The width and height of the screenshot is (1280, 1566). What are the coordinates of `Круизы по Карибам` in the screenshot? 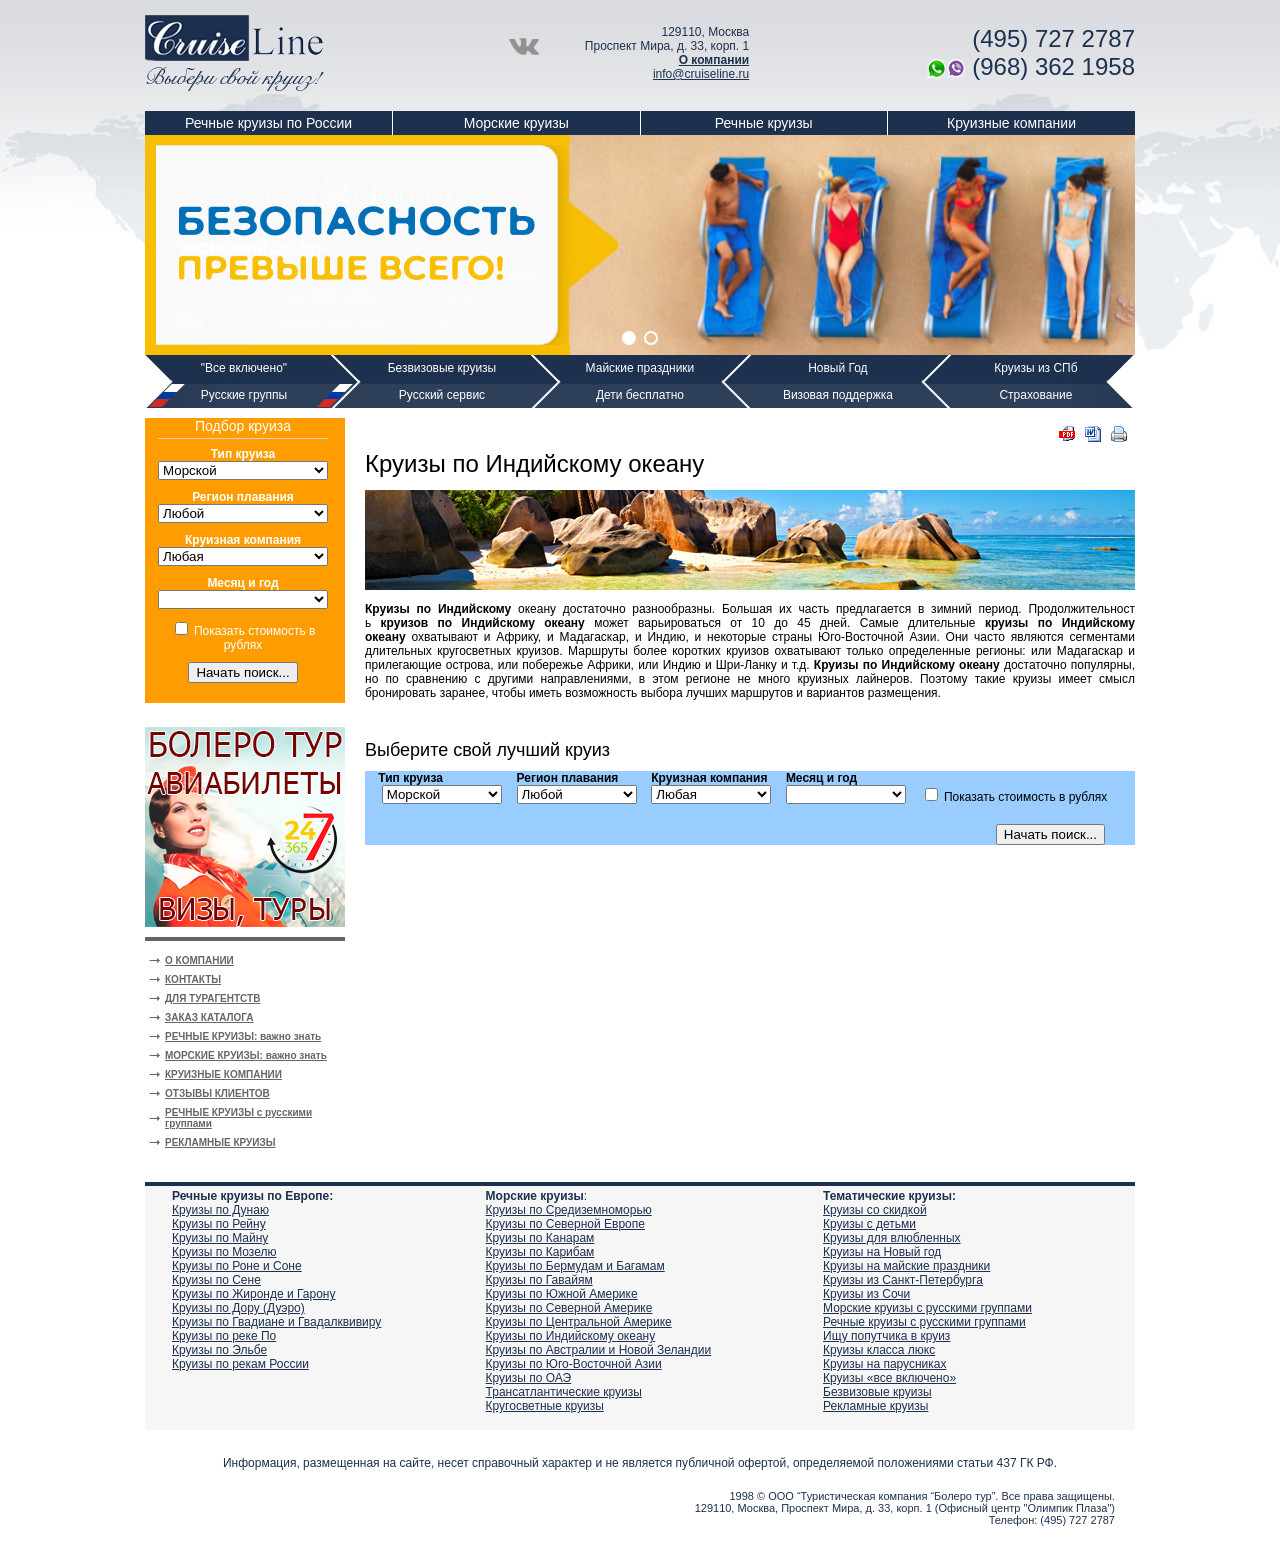 It's located at (540, 1252).